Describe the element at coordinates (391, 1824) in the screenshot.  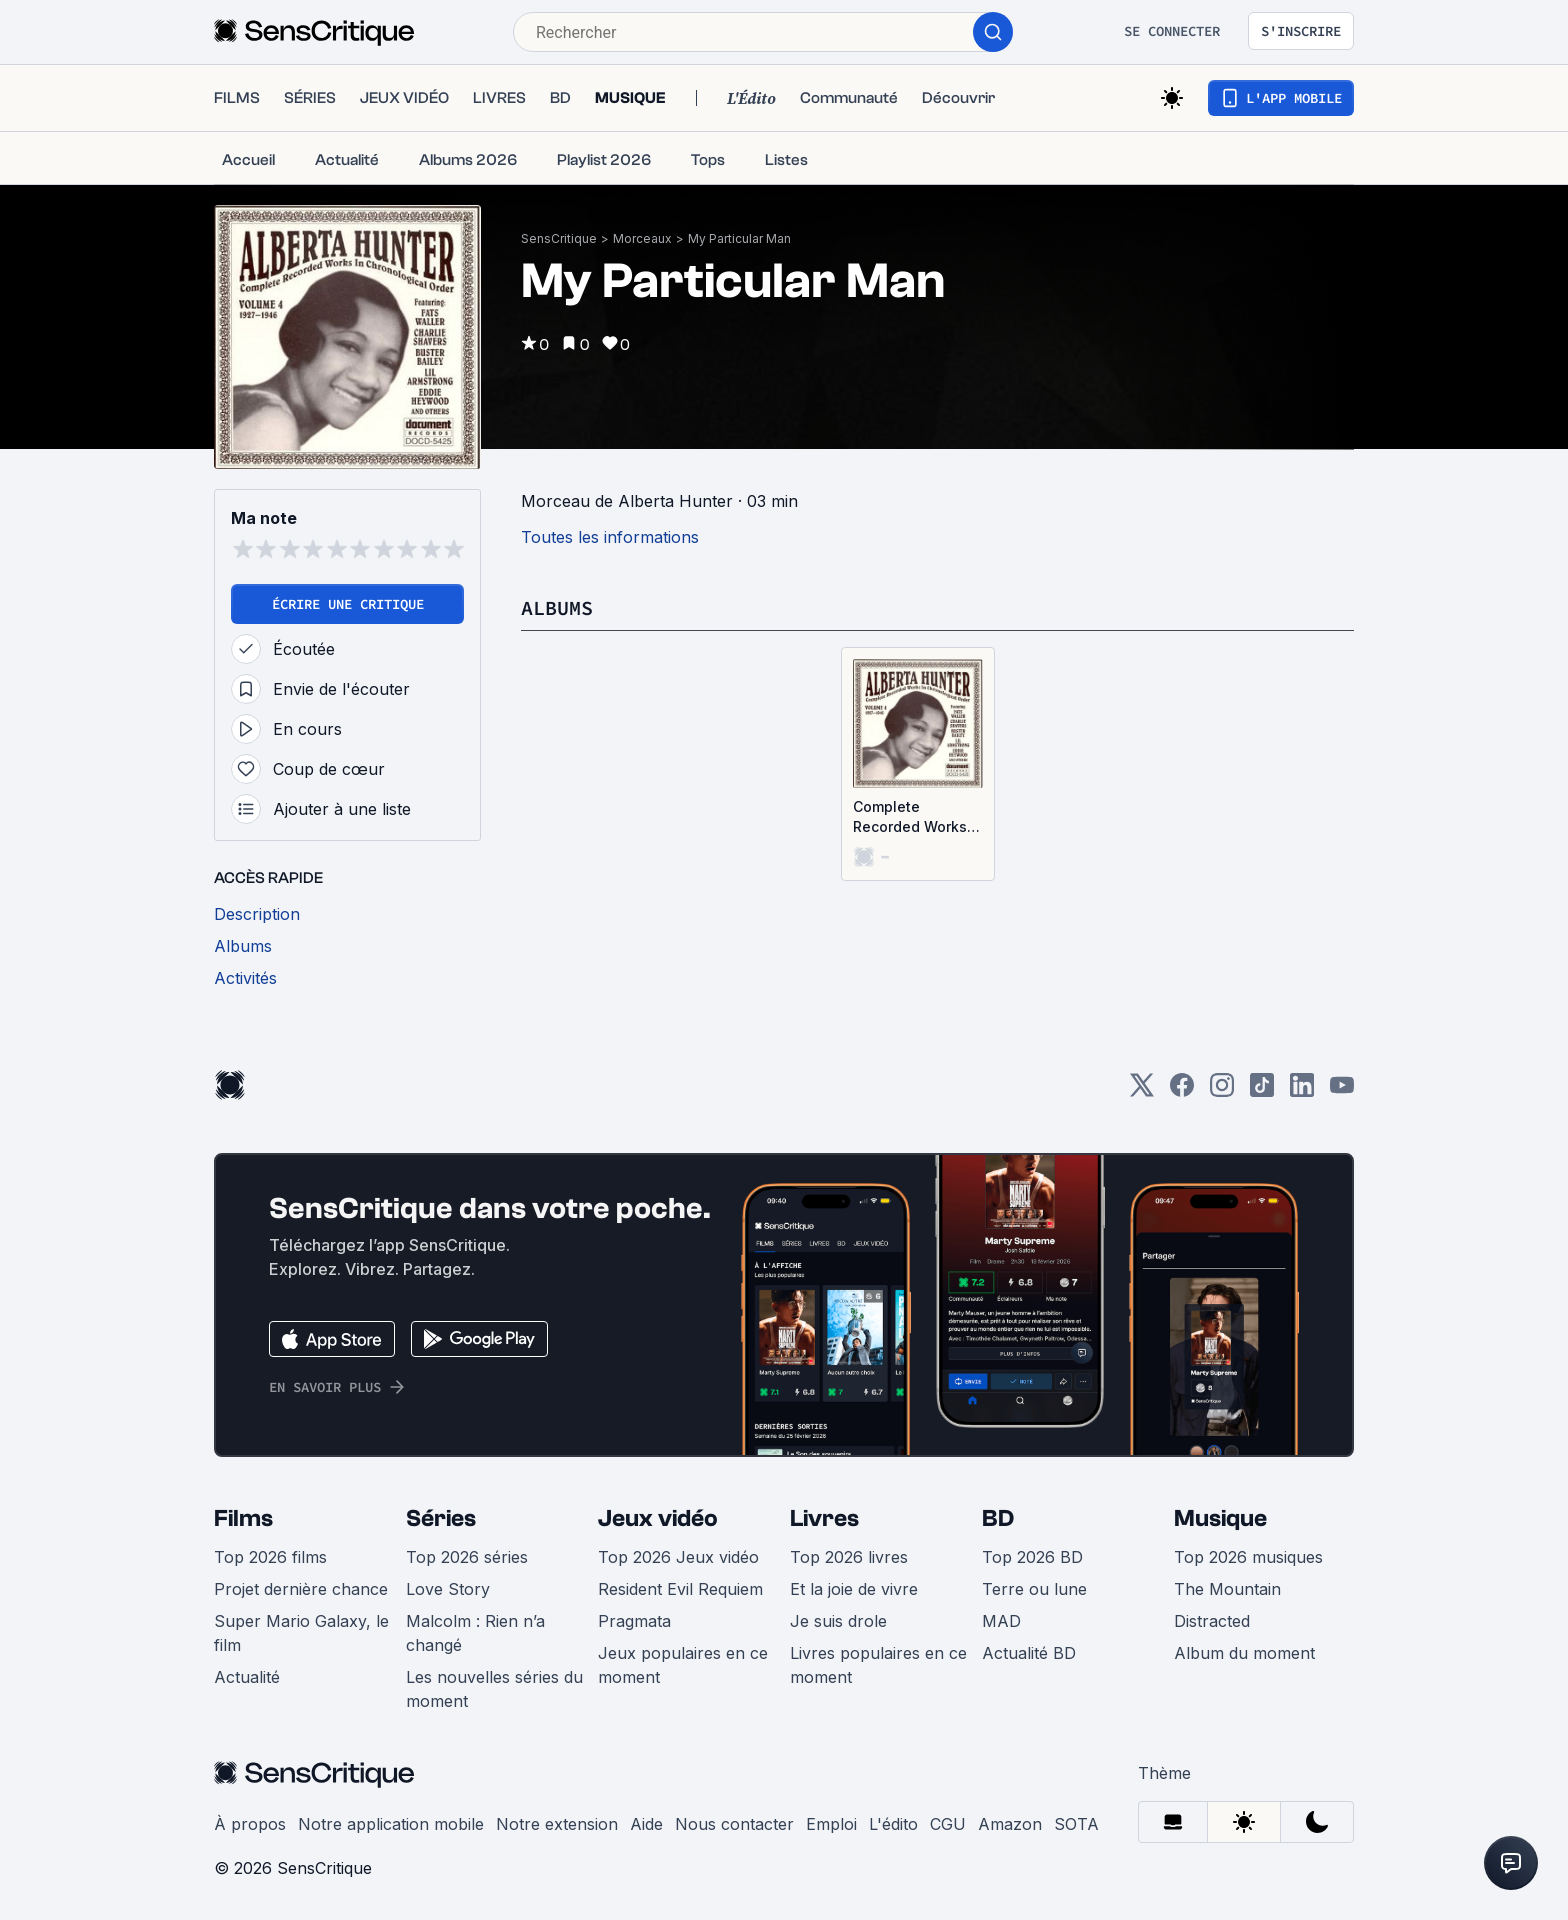
I see `Notre application mobile` at that location.